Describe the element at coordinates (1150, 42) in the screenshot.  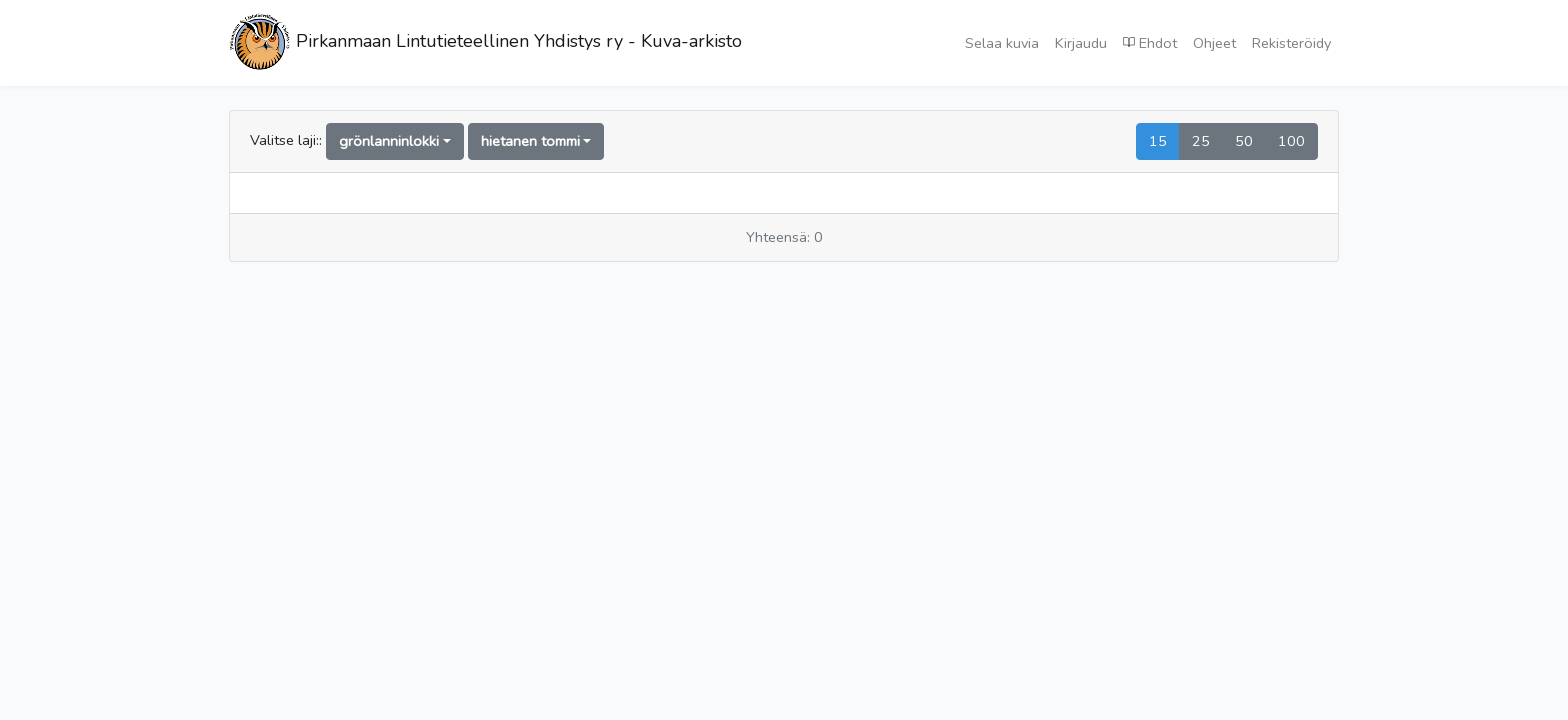
I see `Ehdot` at that location.